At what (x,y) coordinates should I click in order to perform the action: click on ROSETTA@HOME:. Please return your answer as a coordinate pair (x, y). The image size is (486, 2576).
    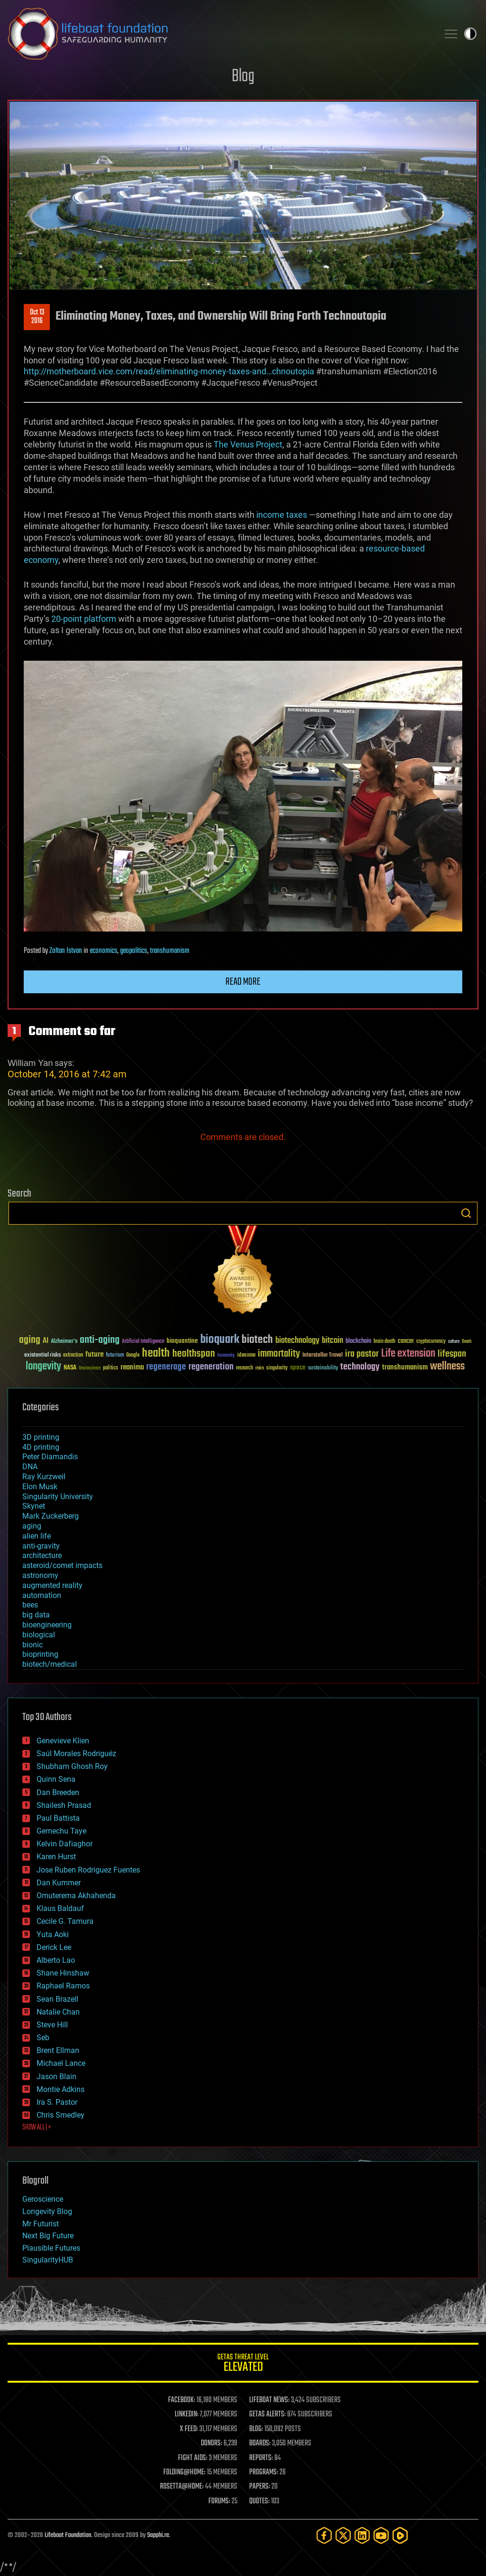
    Looking at the image, I should click on (182, 2487).